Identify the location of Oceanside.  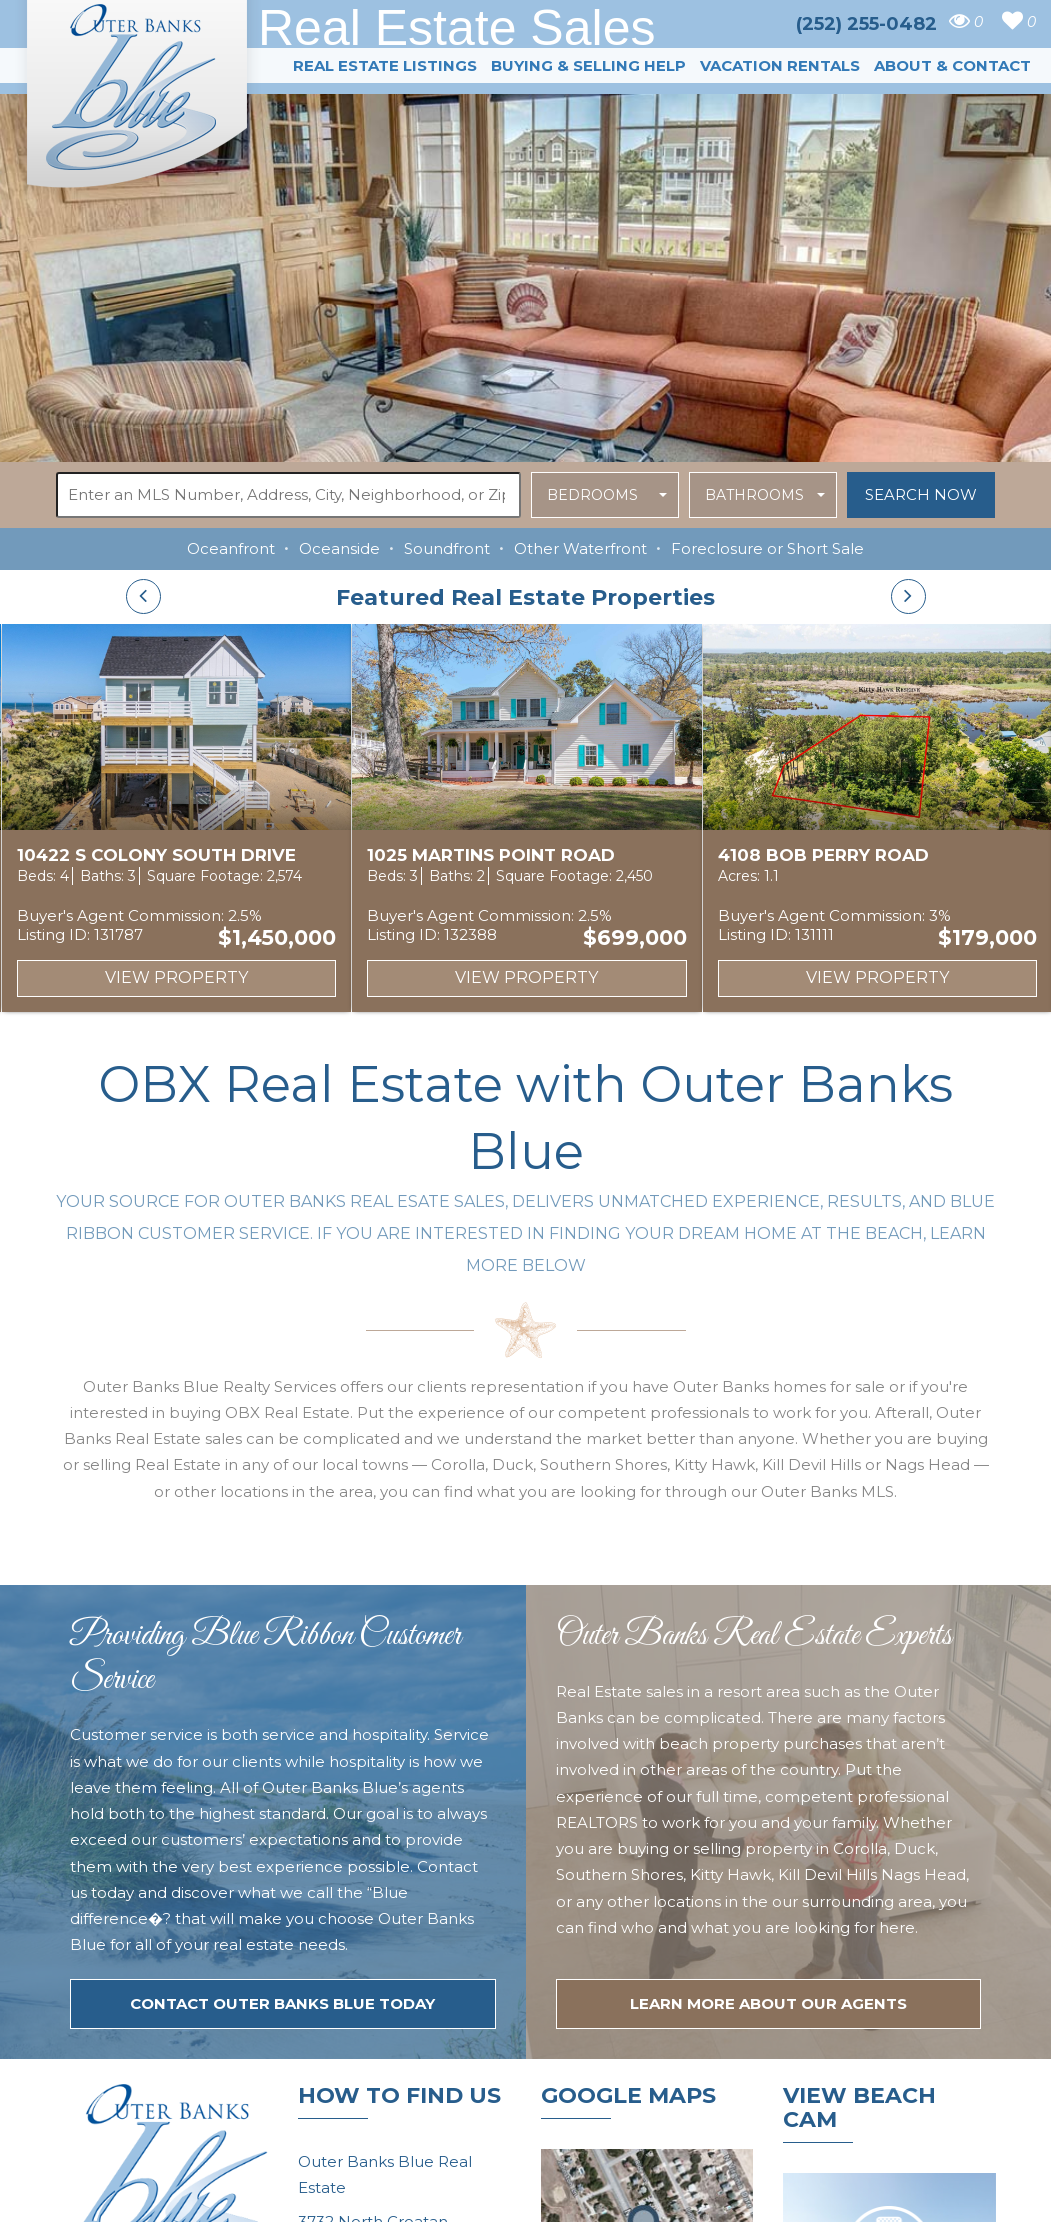
(339, 548).